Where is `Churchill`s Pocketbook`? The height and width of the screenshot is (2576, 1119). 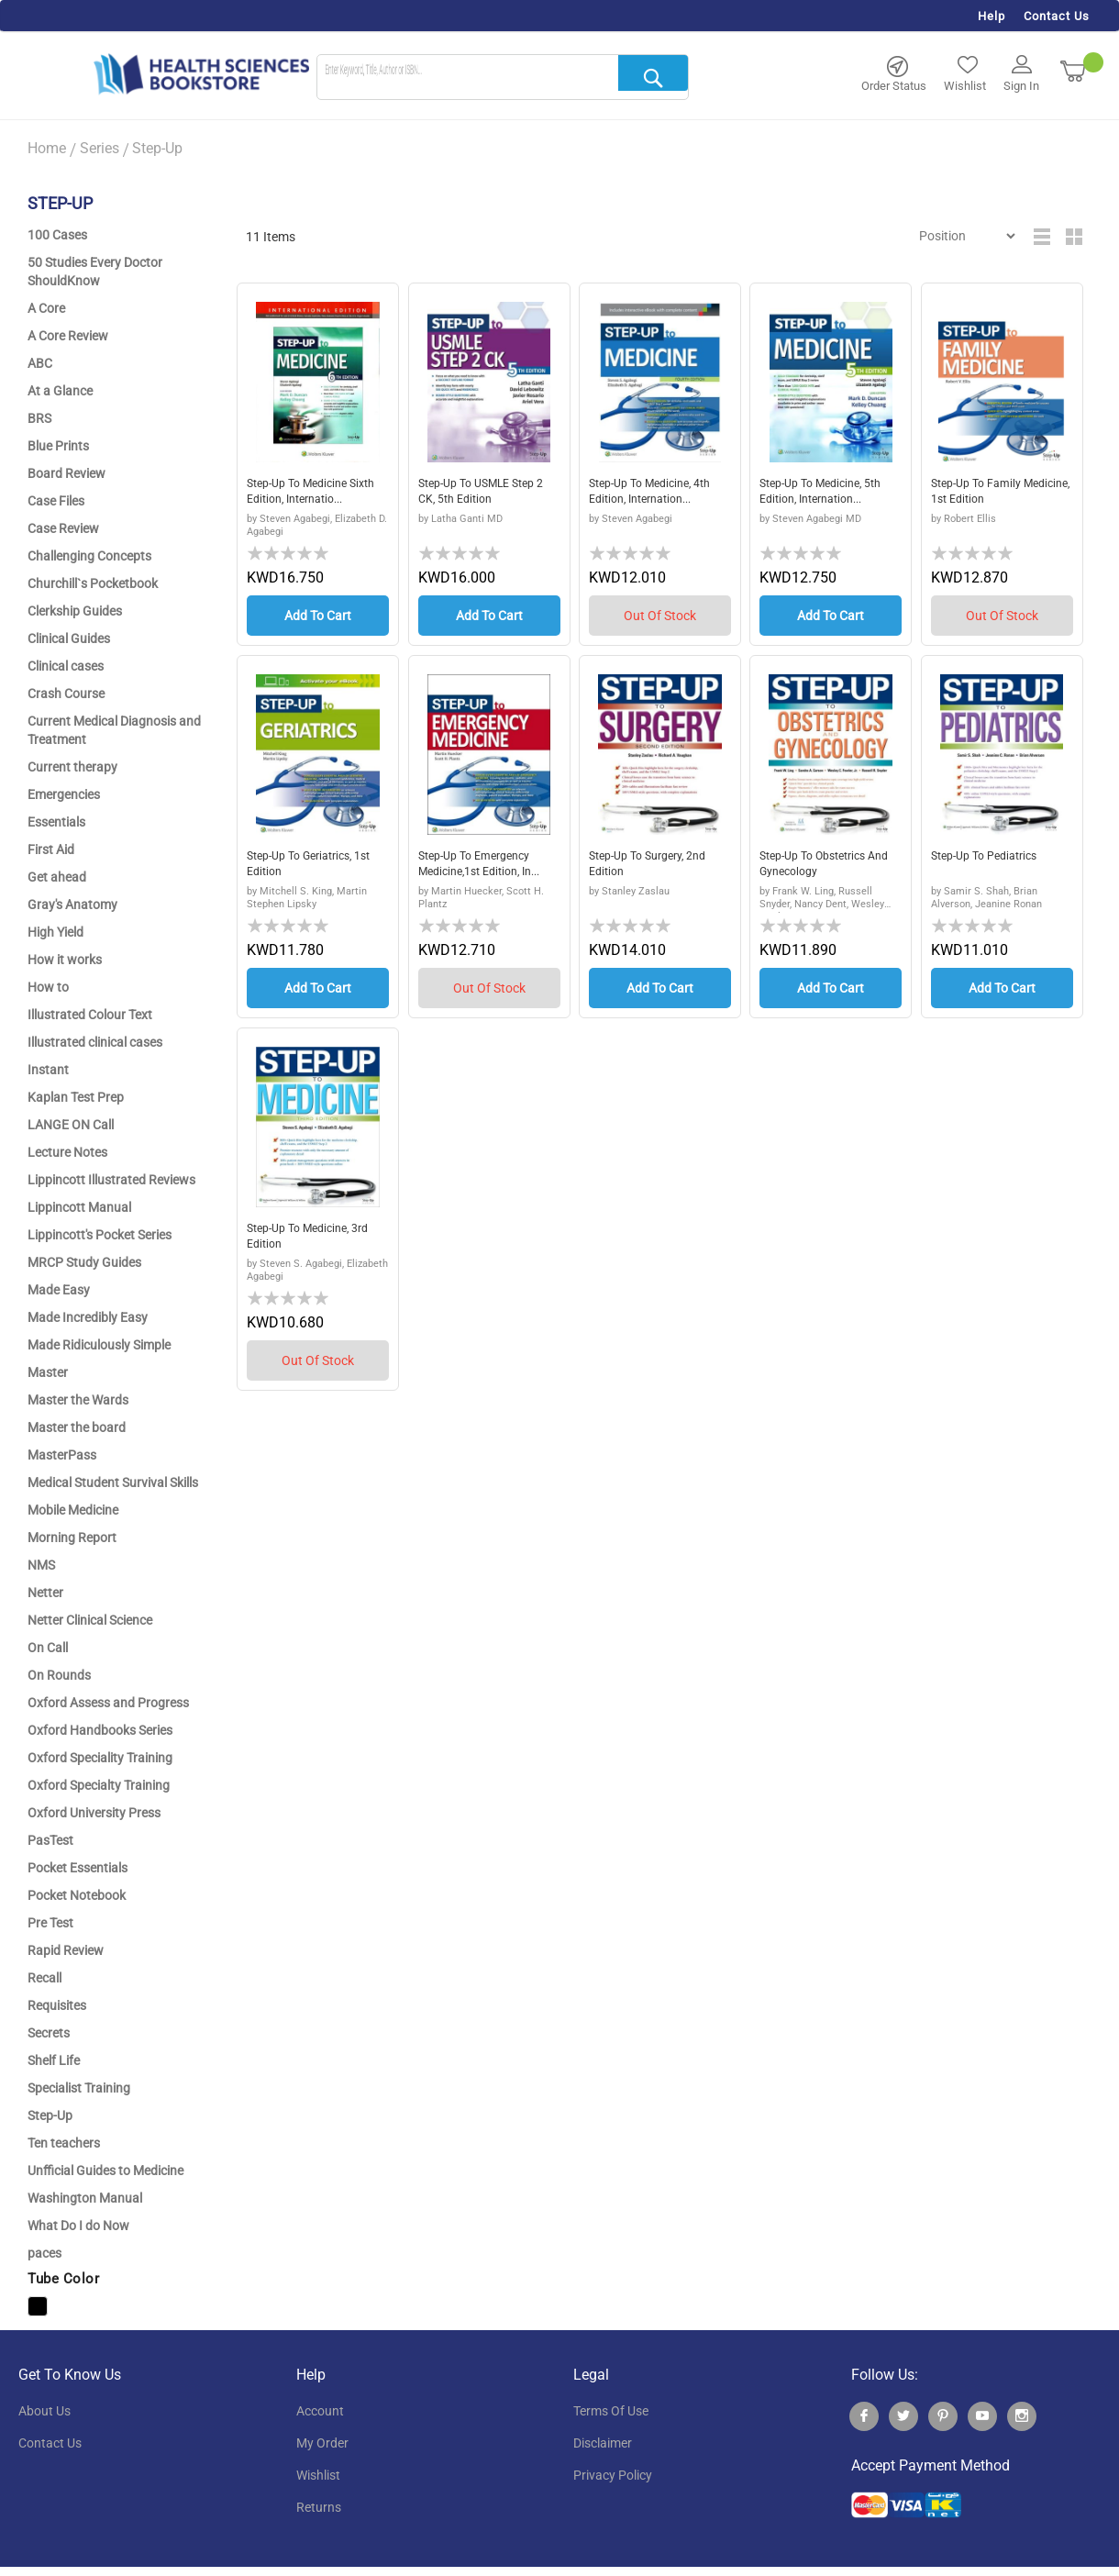 Churchill`s Pocketbook is located at coordinates (93, 583).